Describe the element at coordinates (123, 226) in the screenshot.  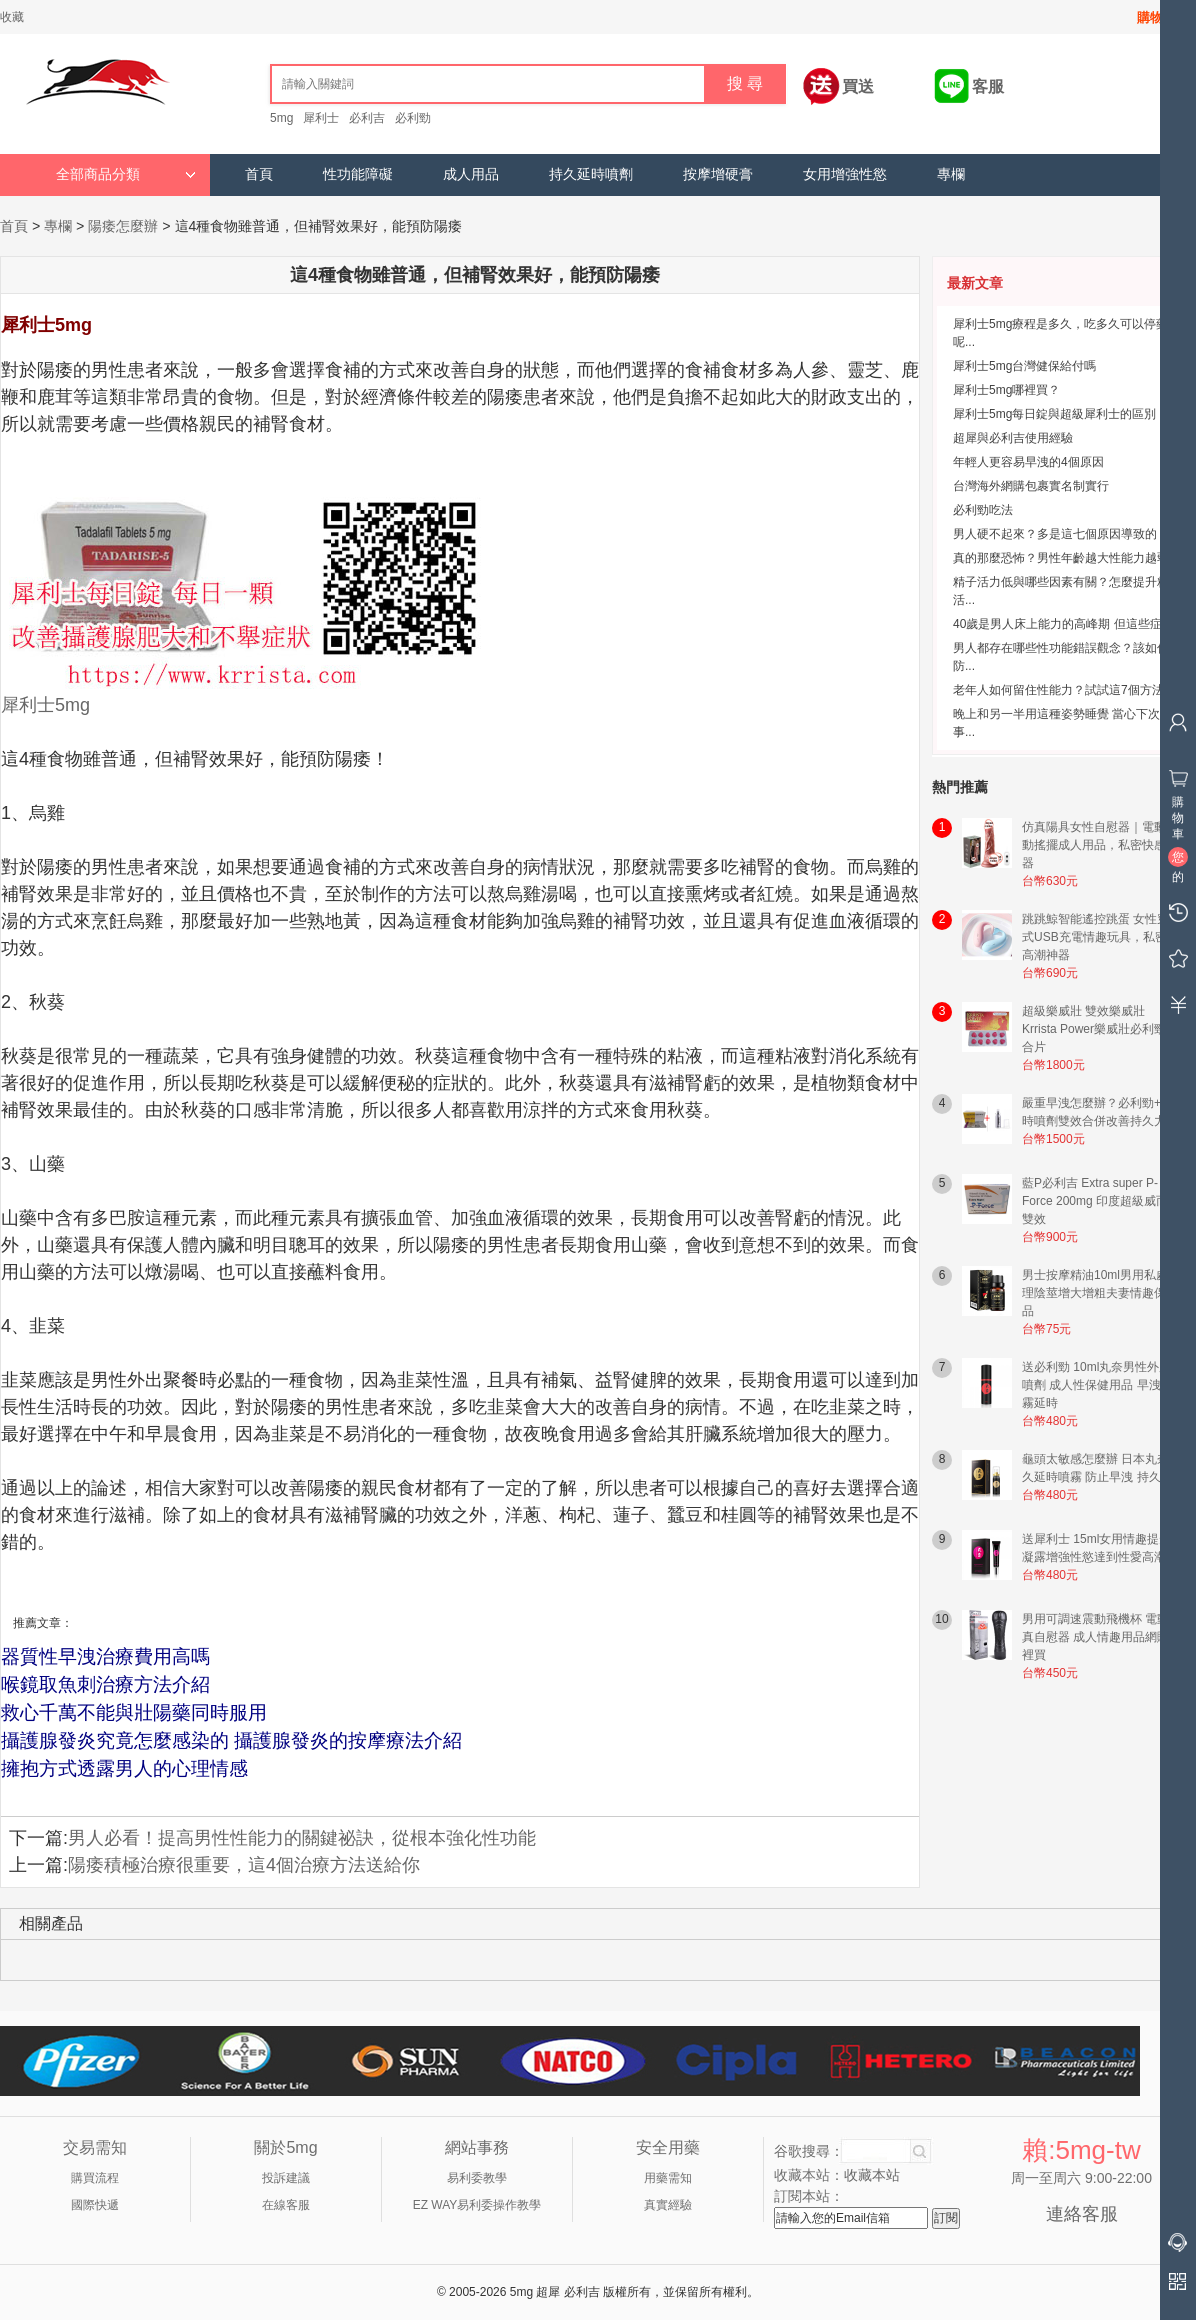
I see `陽痿怎麼辦` at that location.